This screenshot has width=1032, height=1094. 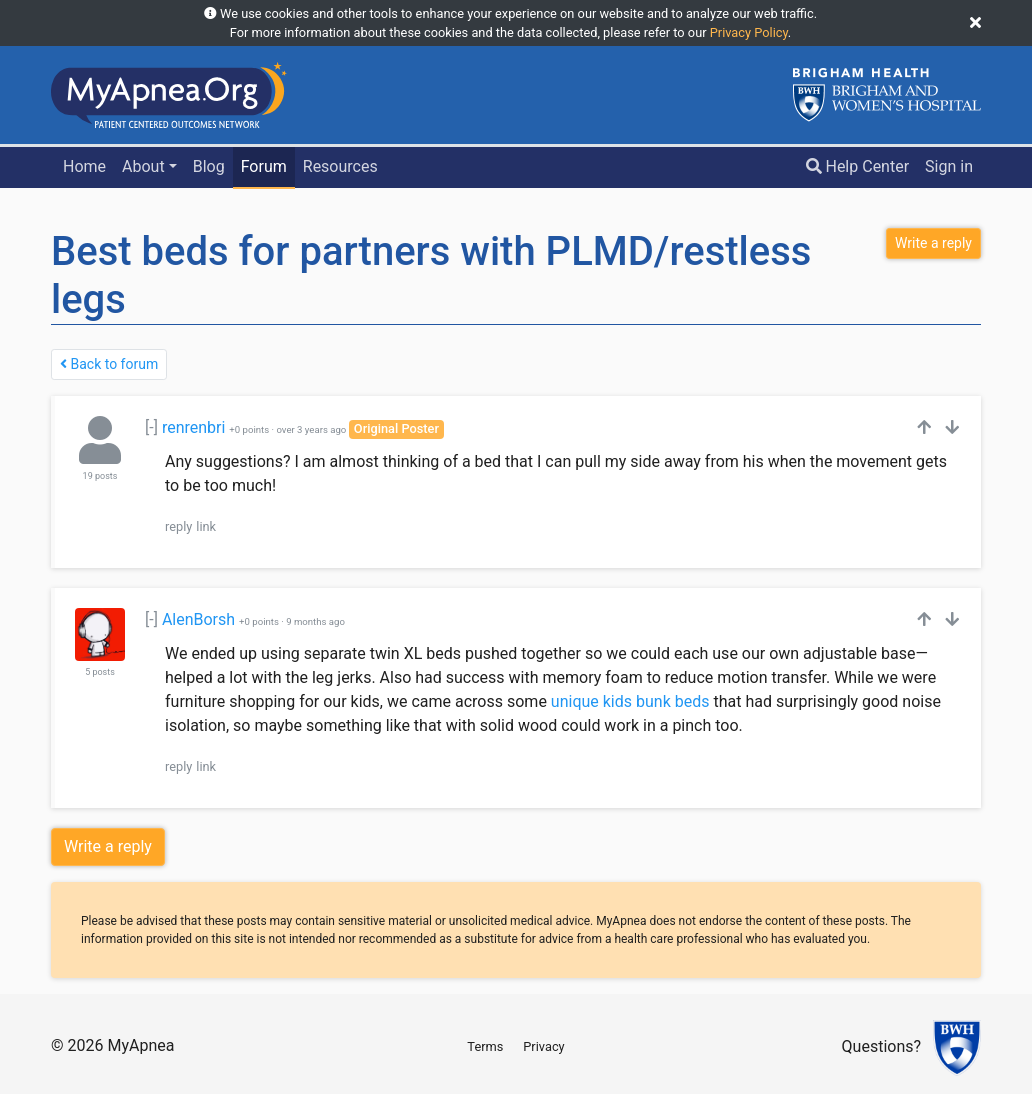 I want to click on Home, so click(x=84, y=166).